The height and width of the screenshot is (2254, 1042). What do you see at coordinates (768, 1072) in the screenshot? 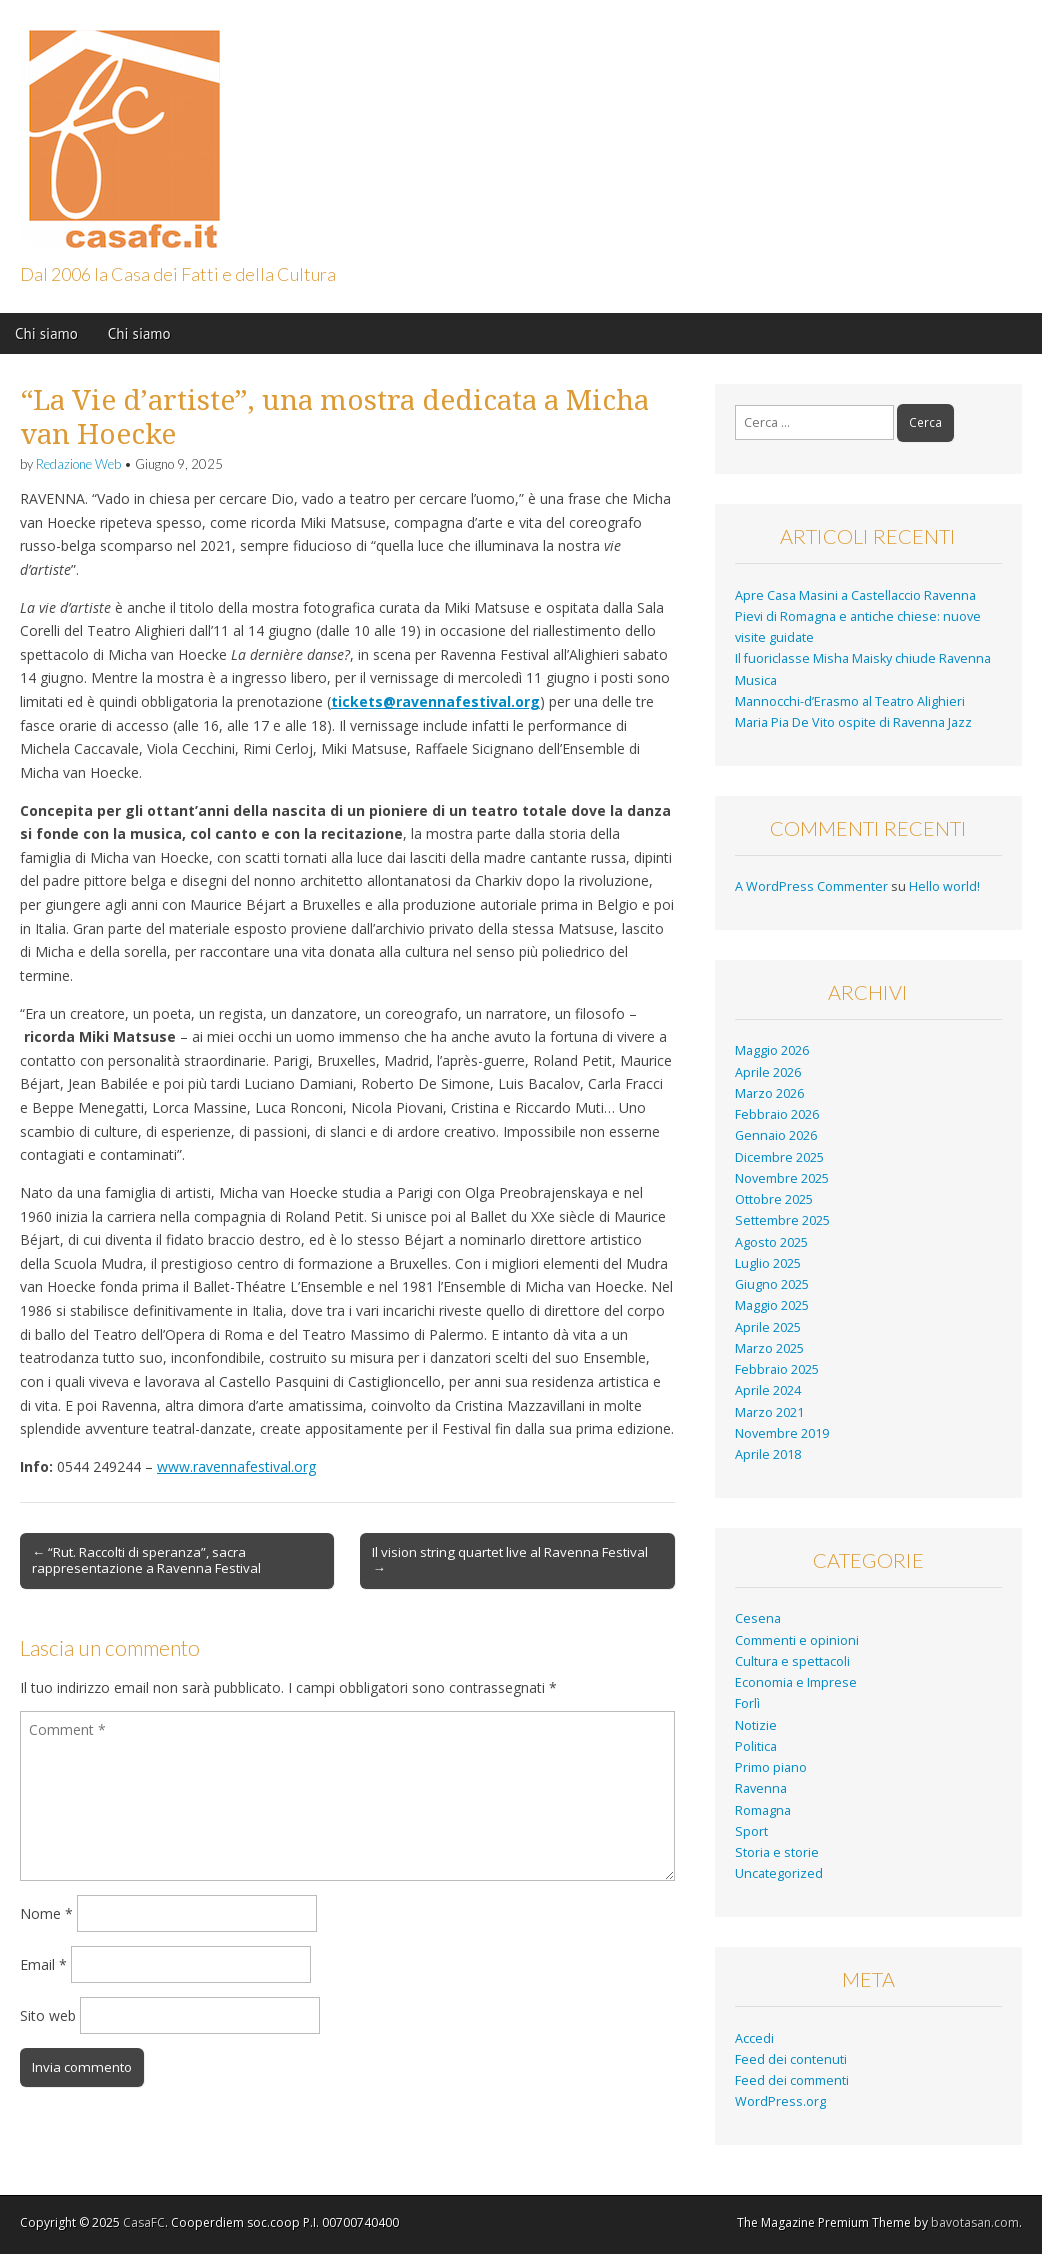
I see `Aprile 2026` at bounding box center [768, 1072].